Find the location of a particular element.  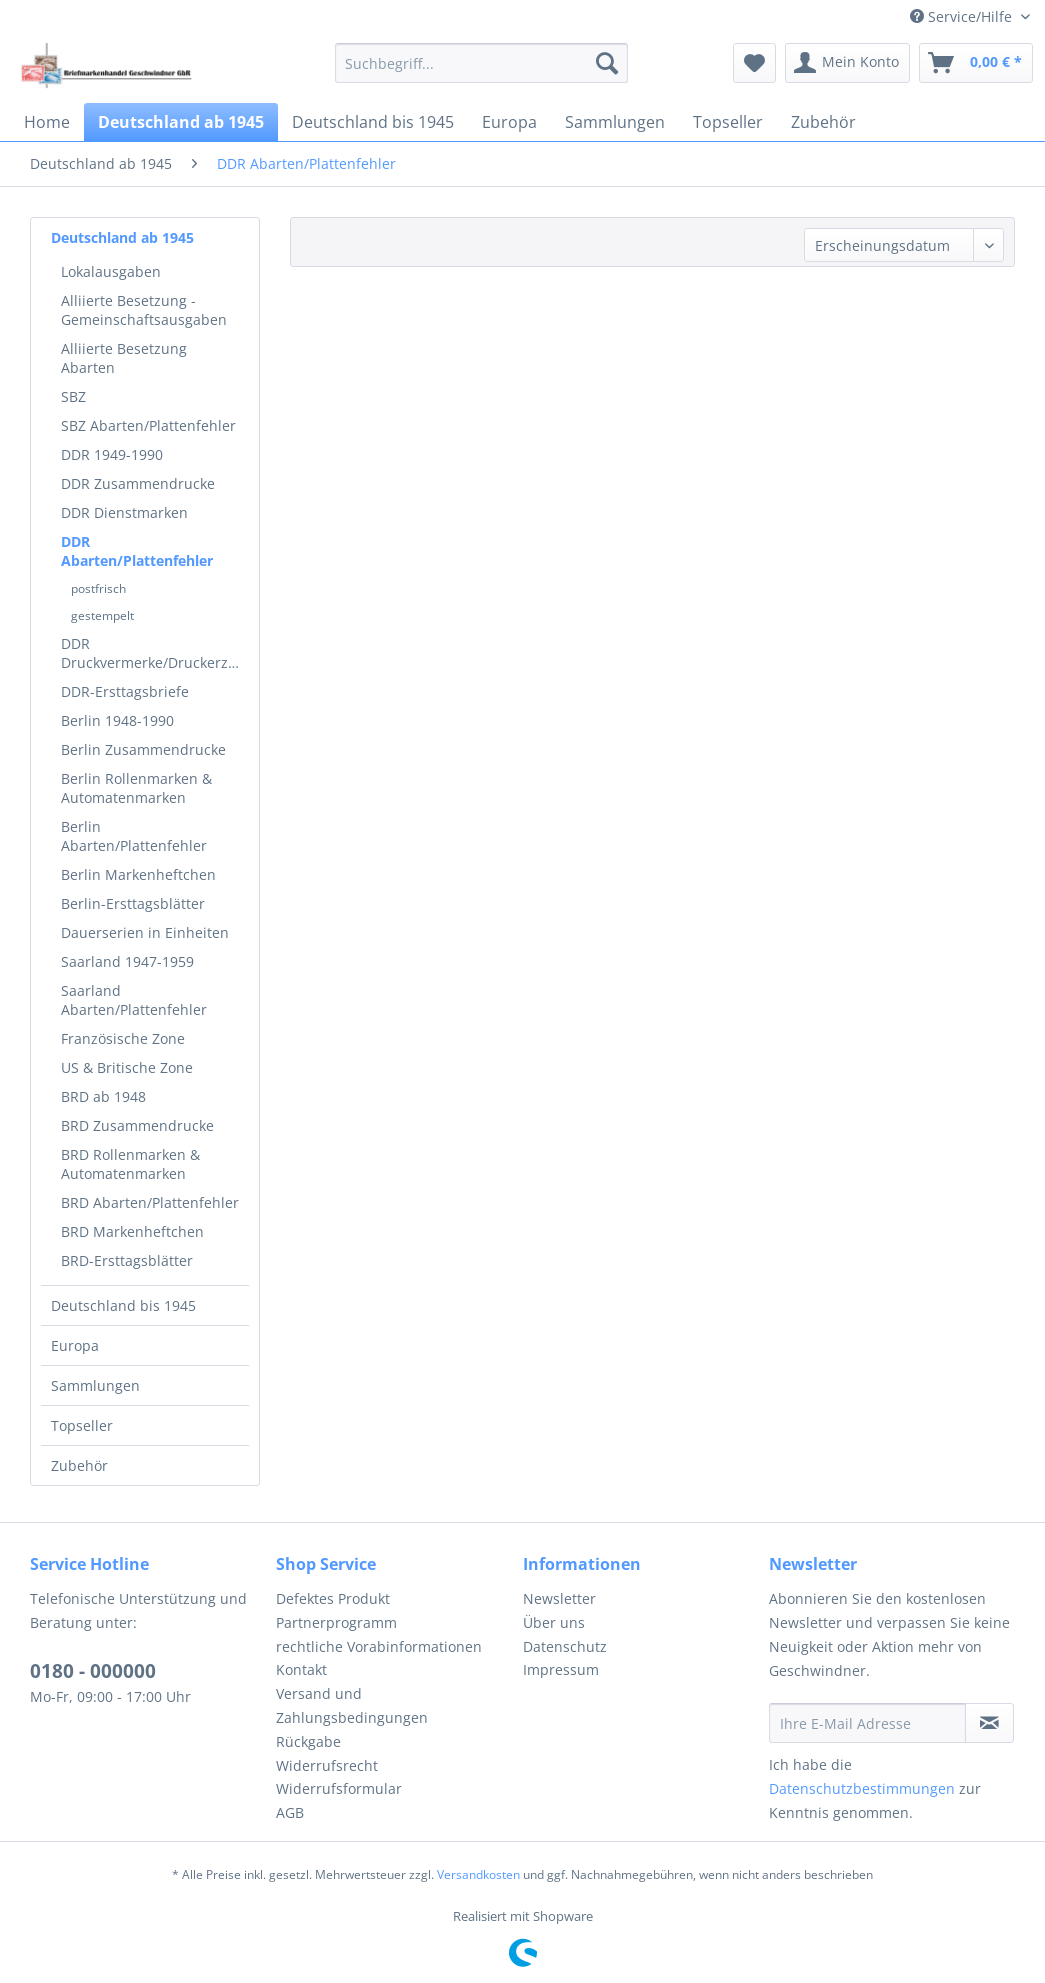

Berlin Zusammendrucke is located at coordinates (143, 749).